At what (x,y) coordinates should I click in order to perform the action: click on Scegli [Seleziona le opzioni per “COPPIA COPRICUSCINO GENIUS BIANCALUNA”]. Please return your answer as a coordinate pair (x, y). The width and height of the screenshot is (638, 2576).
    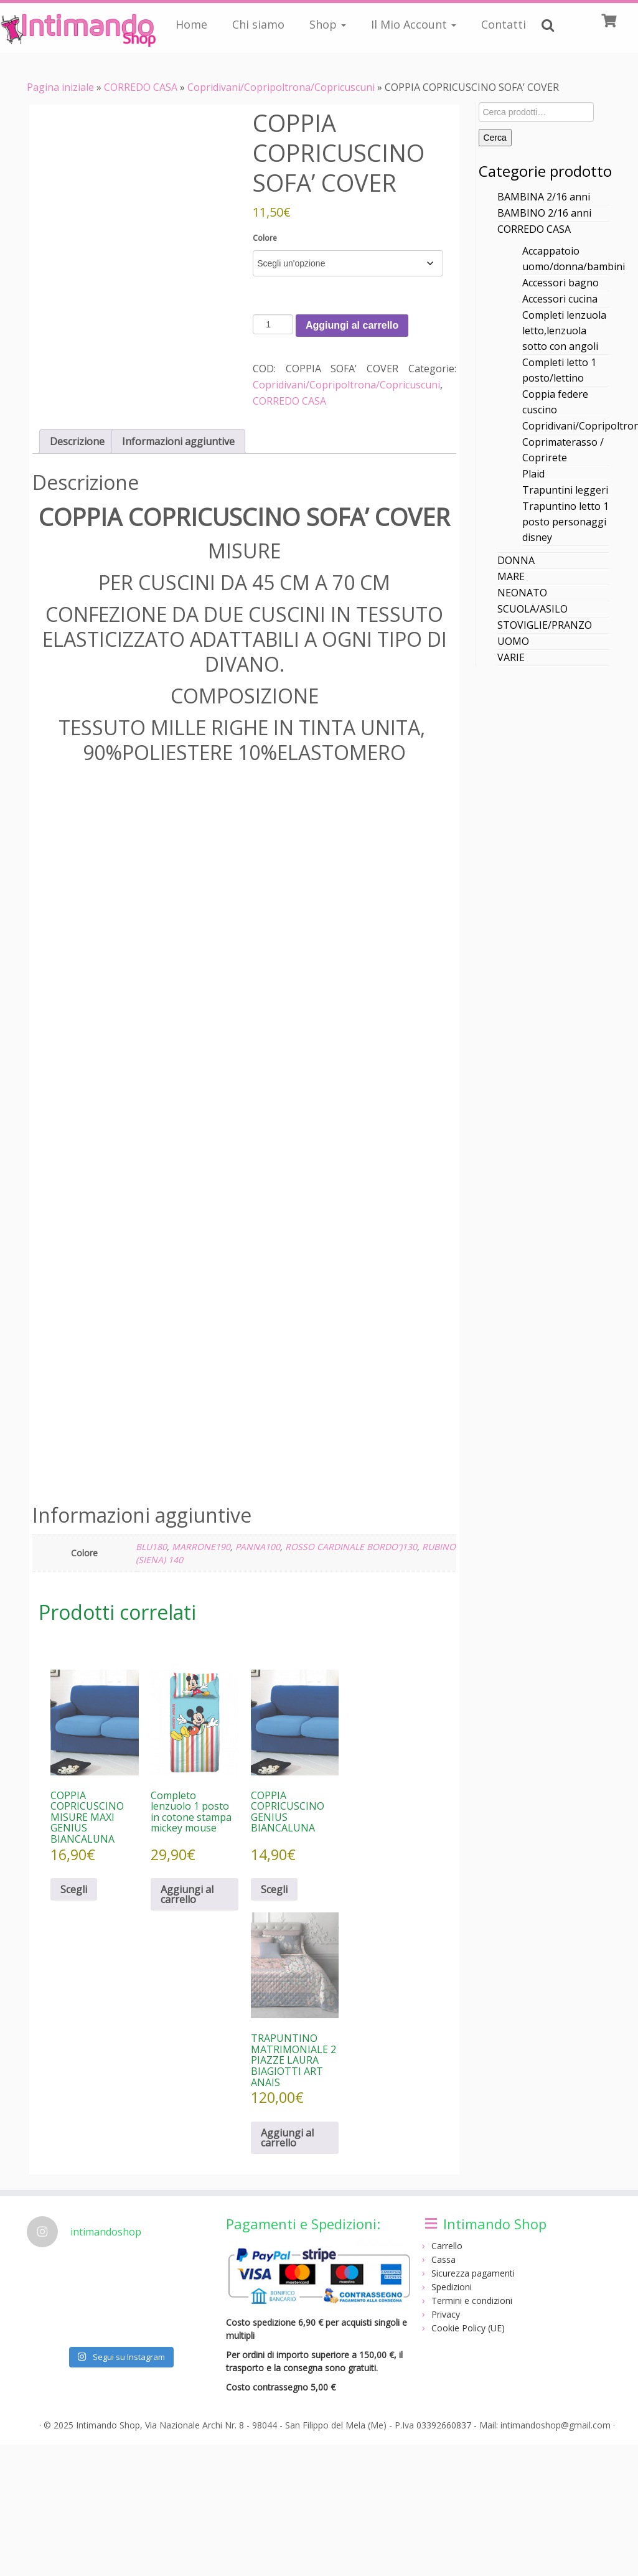
    Looking at the image, I should click on (274, 1889).